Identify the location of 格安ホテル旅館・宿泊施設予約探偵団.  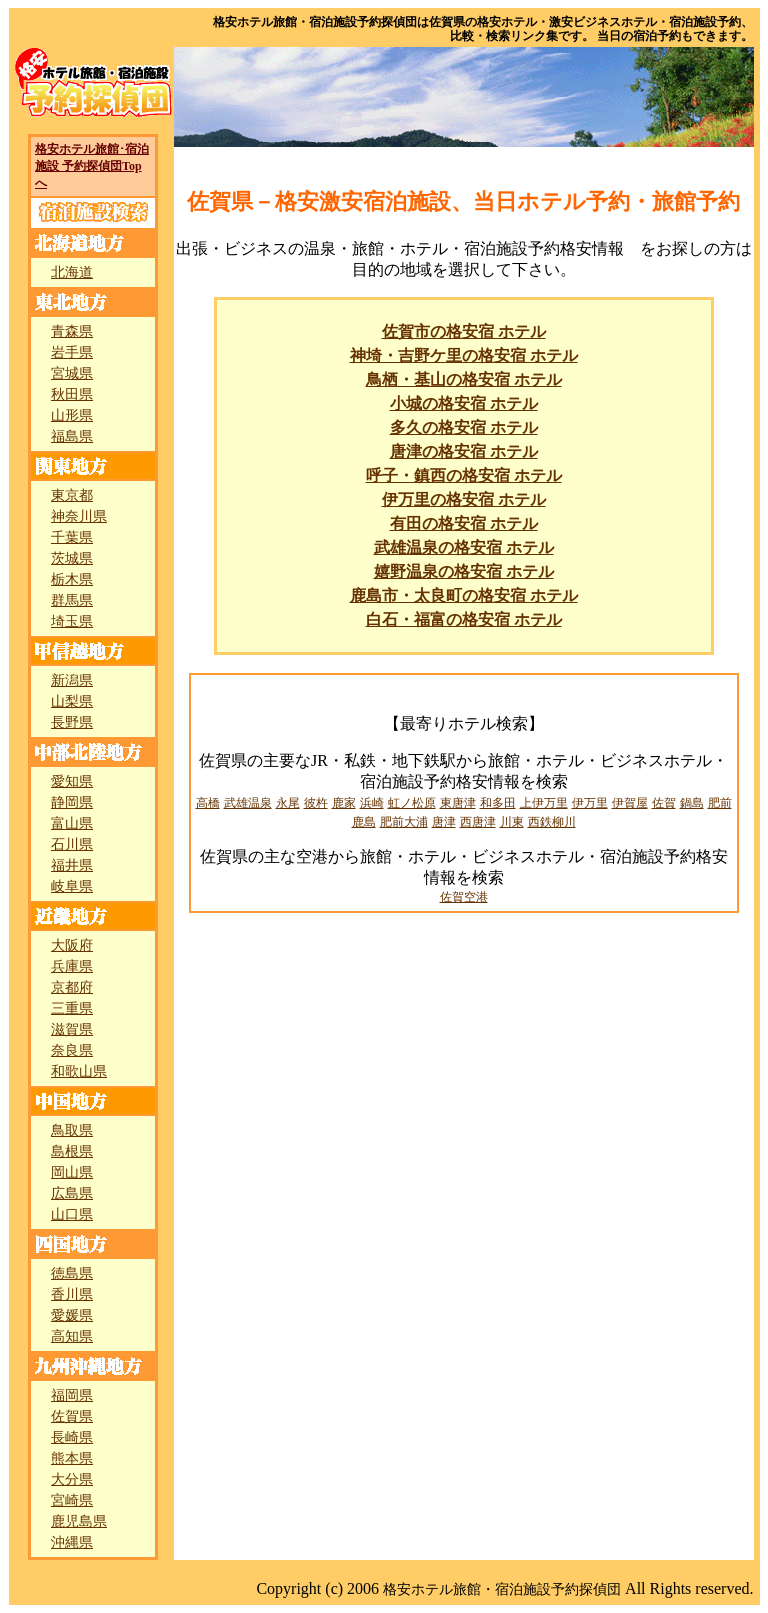
(502, 1589).